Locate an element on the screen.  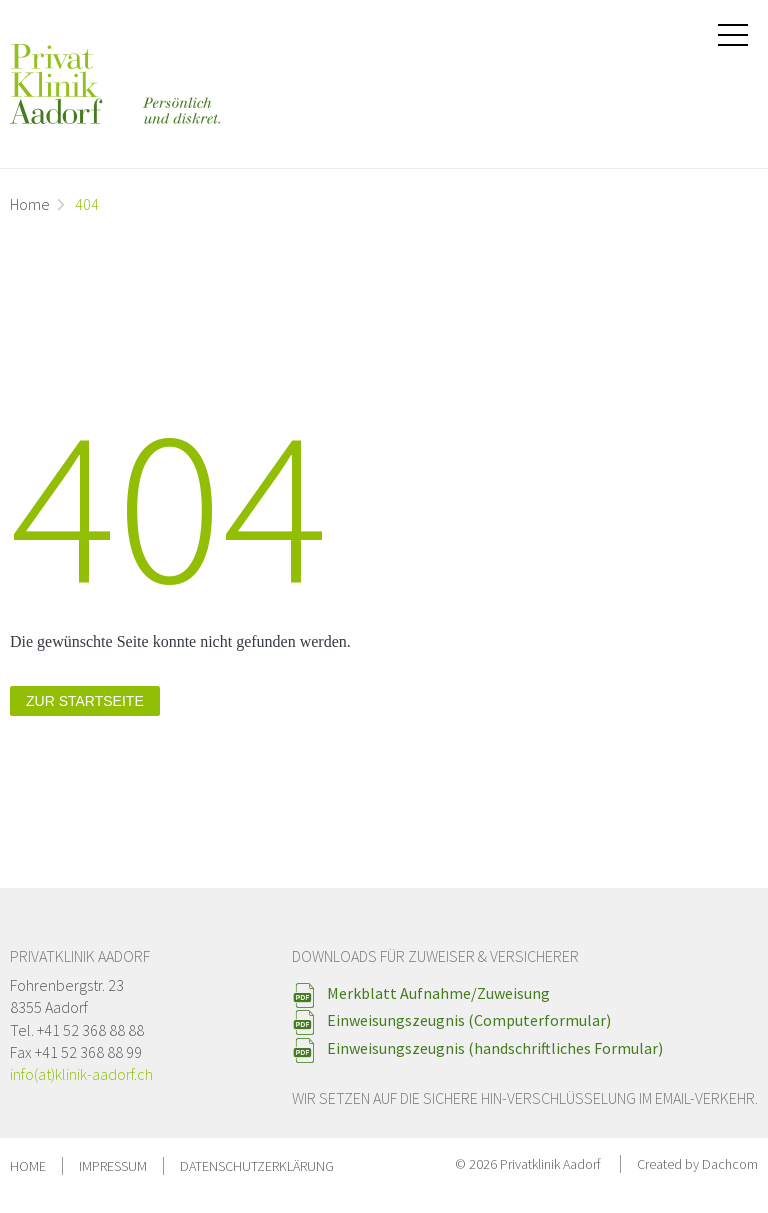
Home is located at coordinates (30, 204).